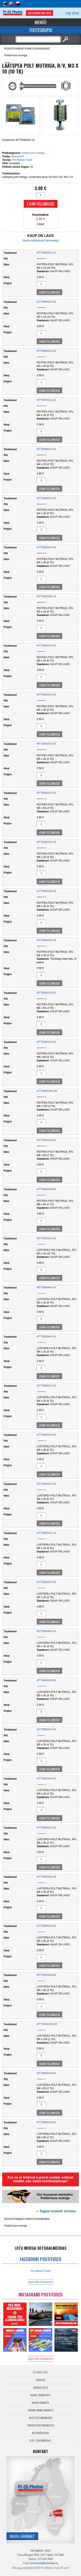 This screenshot has width=81, height=2576. Describe the element at coordinates (40, 2387) in the screenshot. I see `Kuidas osta` at that location.